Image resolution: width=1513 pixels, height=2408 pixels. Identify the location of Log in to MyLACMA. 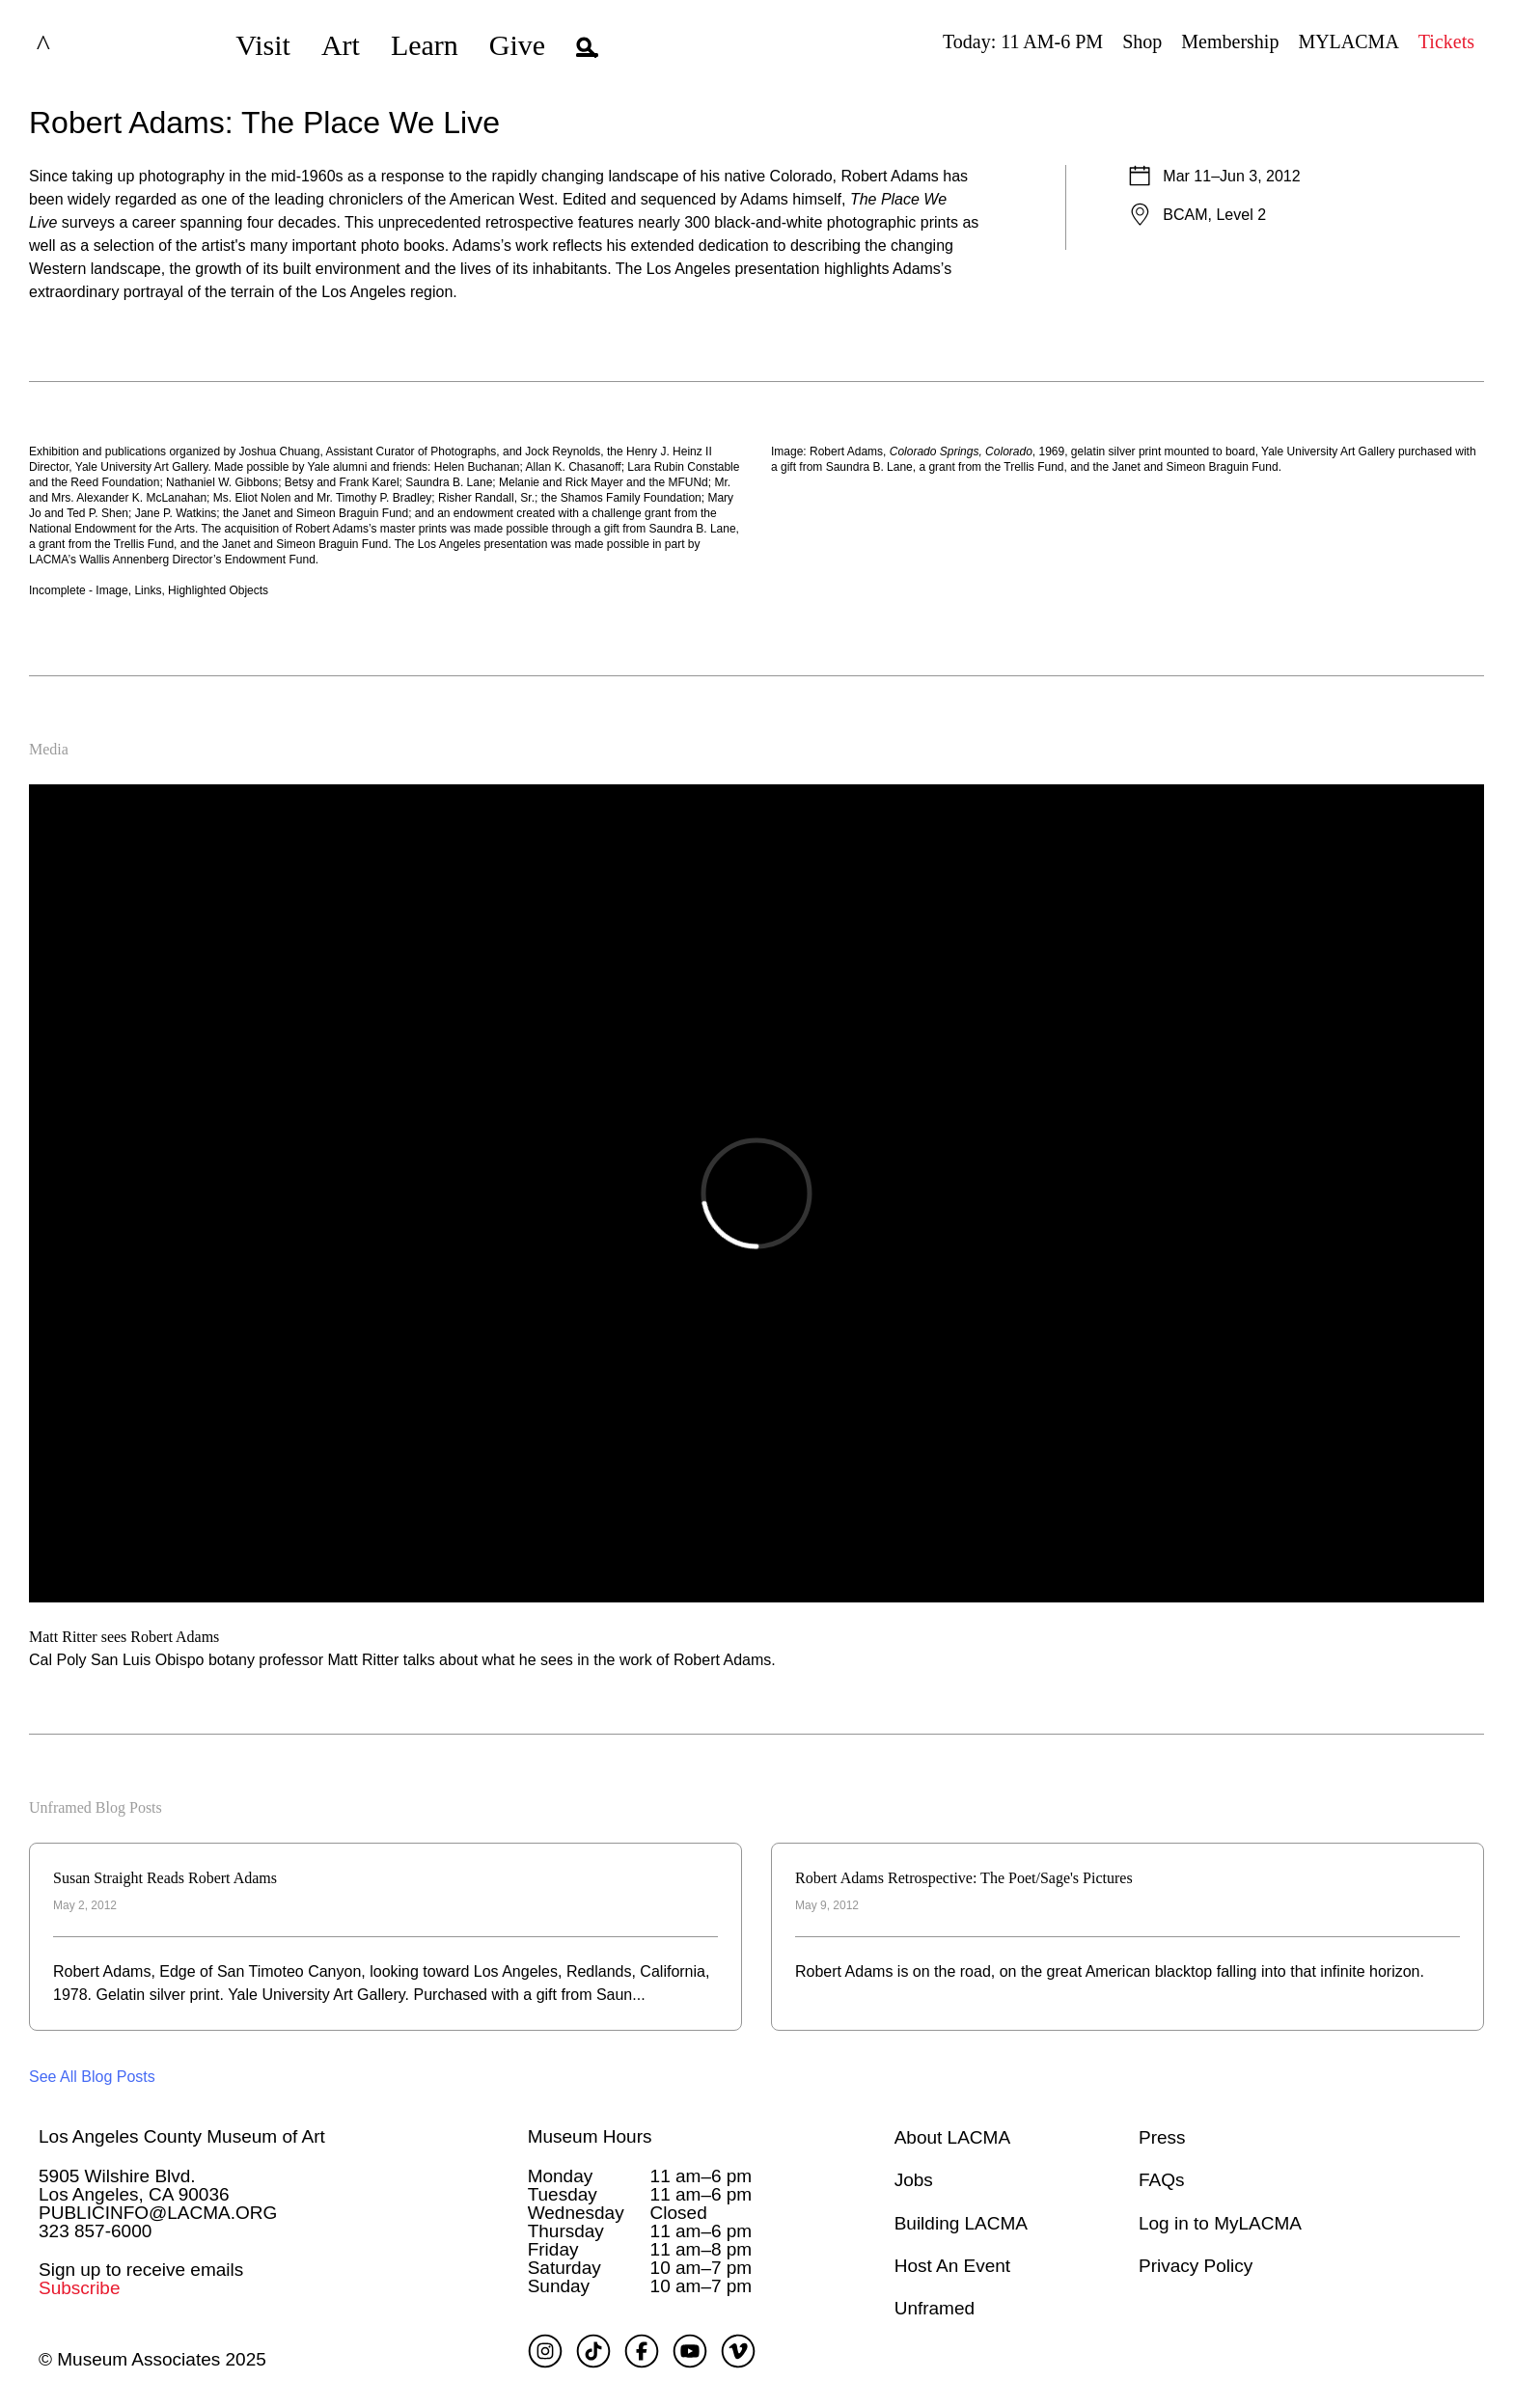
(1220, 2223).